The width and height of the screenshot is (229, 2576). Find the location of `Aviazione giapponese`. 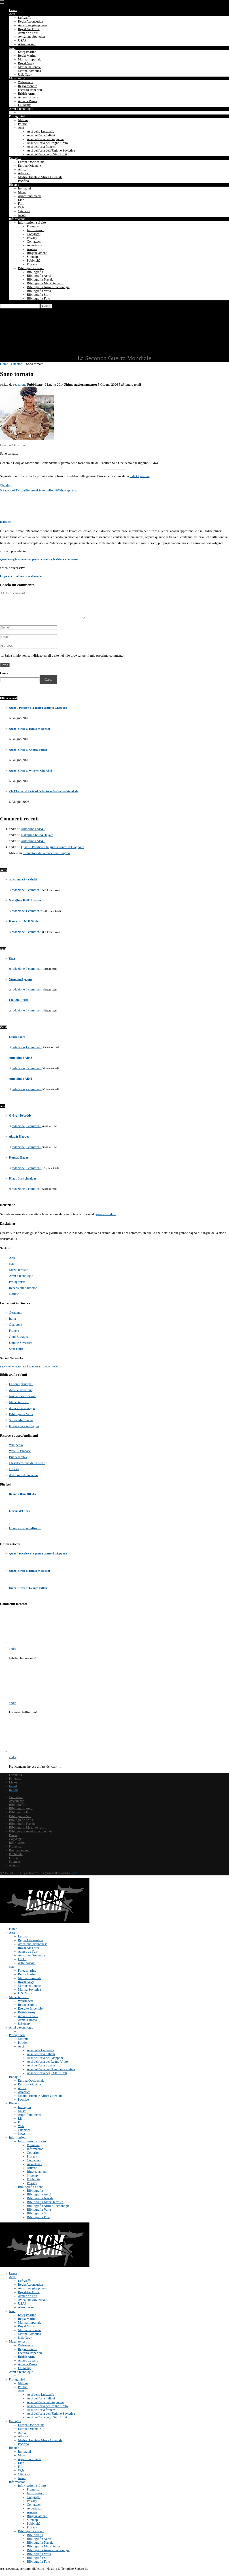

Aviazione giapponese is located at coordinates (32, 25).